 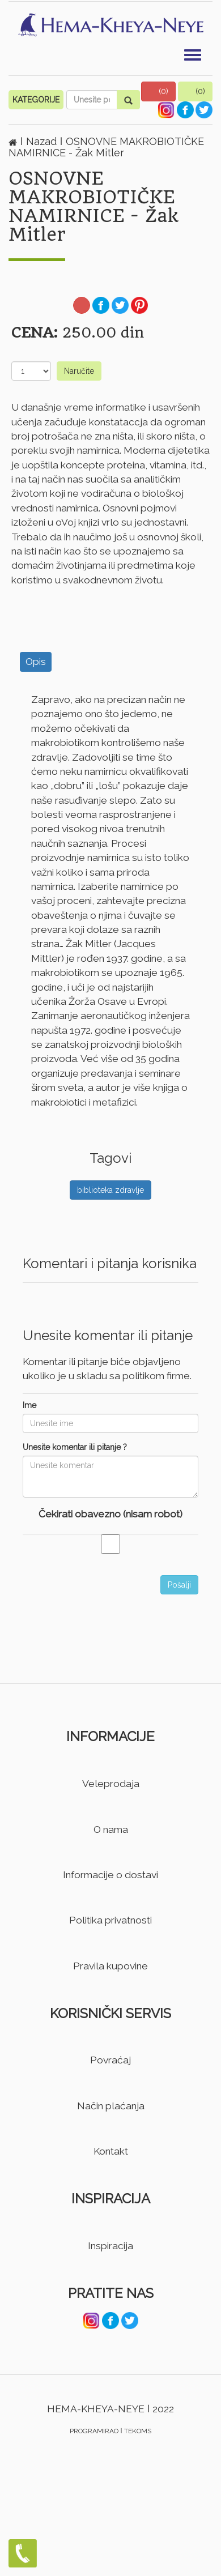 I want to click on Unesite komentar ili pitanje ?, so click(x=75, y=1447).